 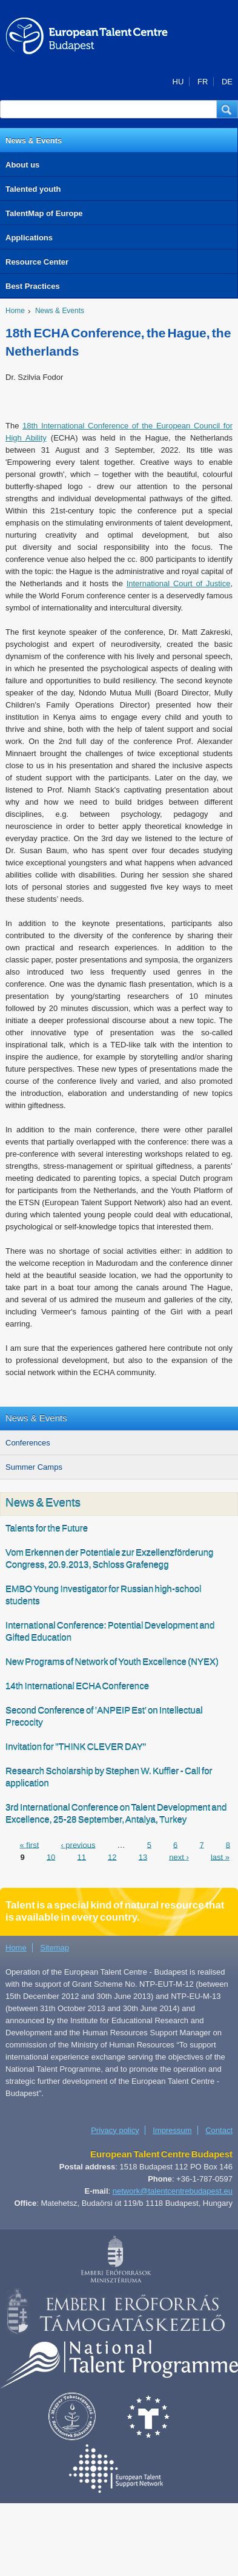 What do you see at coordinates (219, 2130) in the screenshot?
I see `Contact` at bounding box center [219, 2130].